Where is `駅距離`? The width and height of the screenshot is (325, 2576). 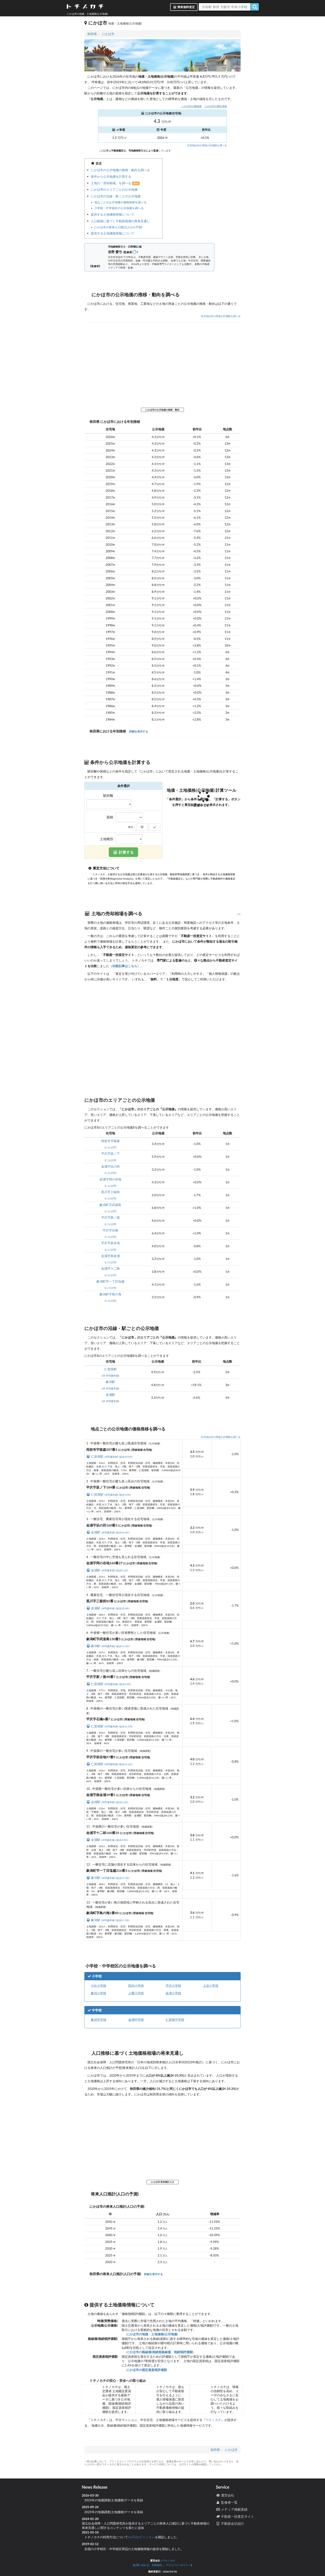 駅距離 is located at coordinates (108, 795).